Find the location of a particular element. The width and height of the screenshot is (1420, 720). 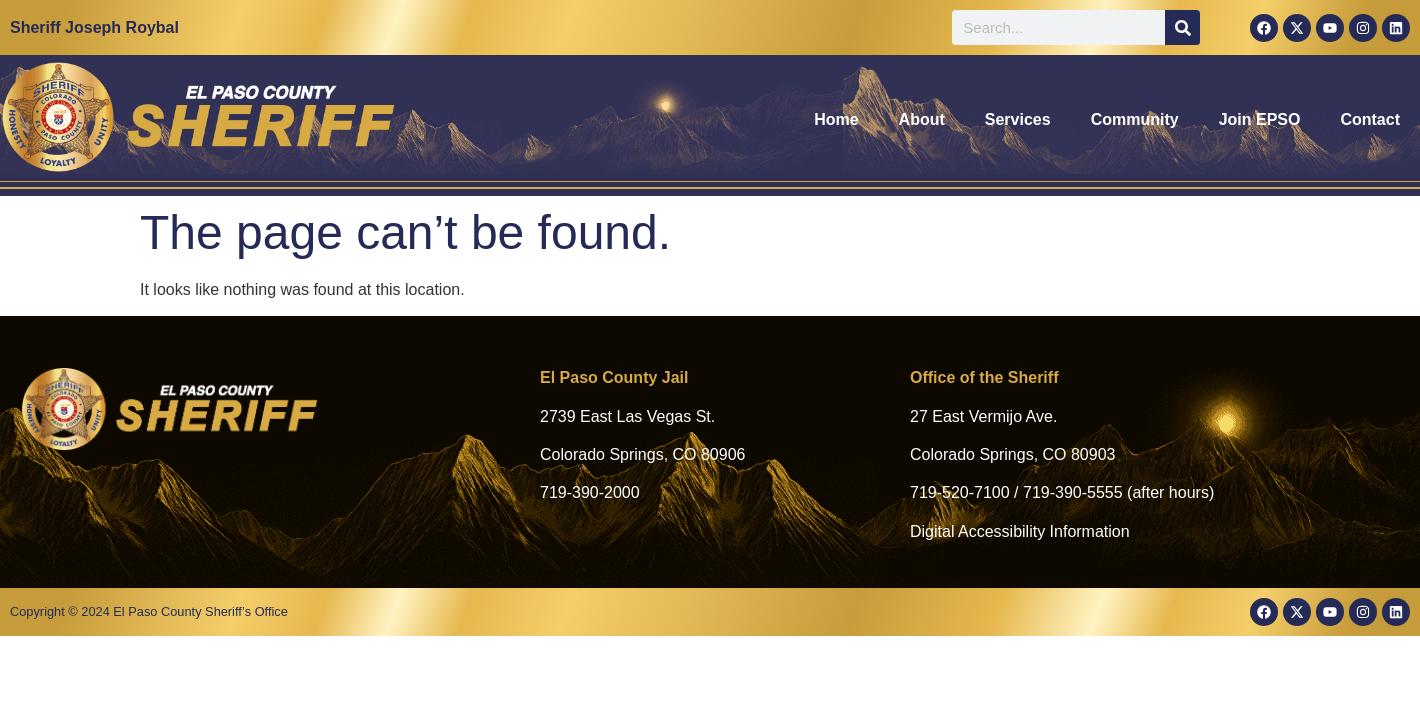

Join EPSO is located at coordinates (1260, 119).